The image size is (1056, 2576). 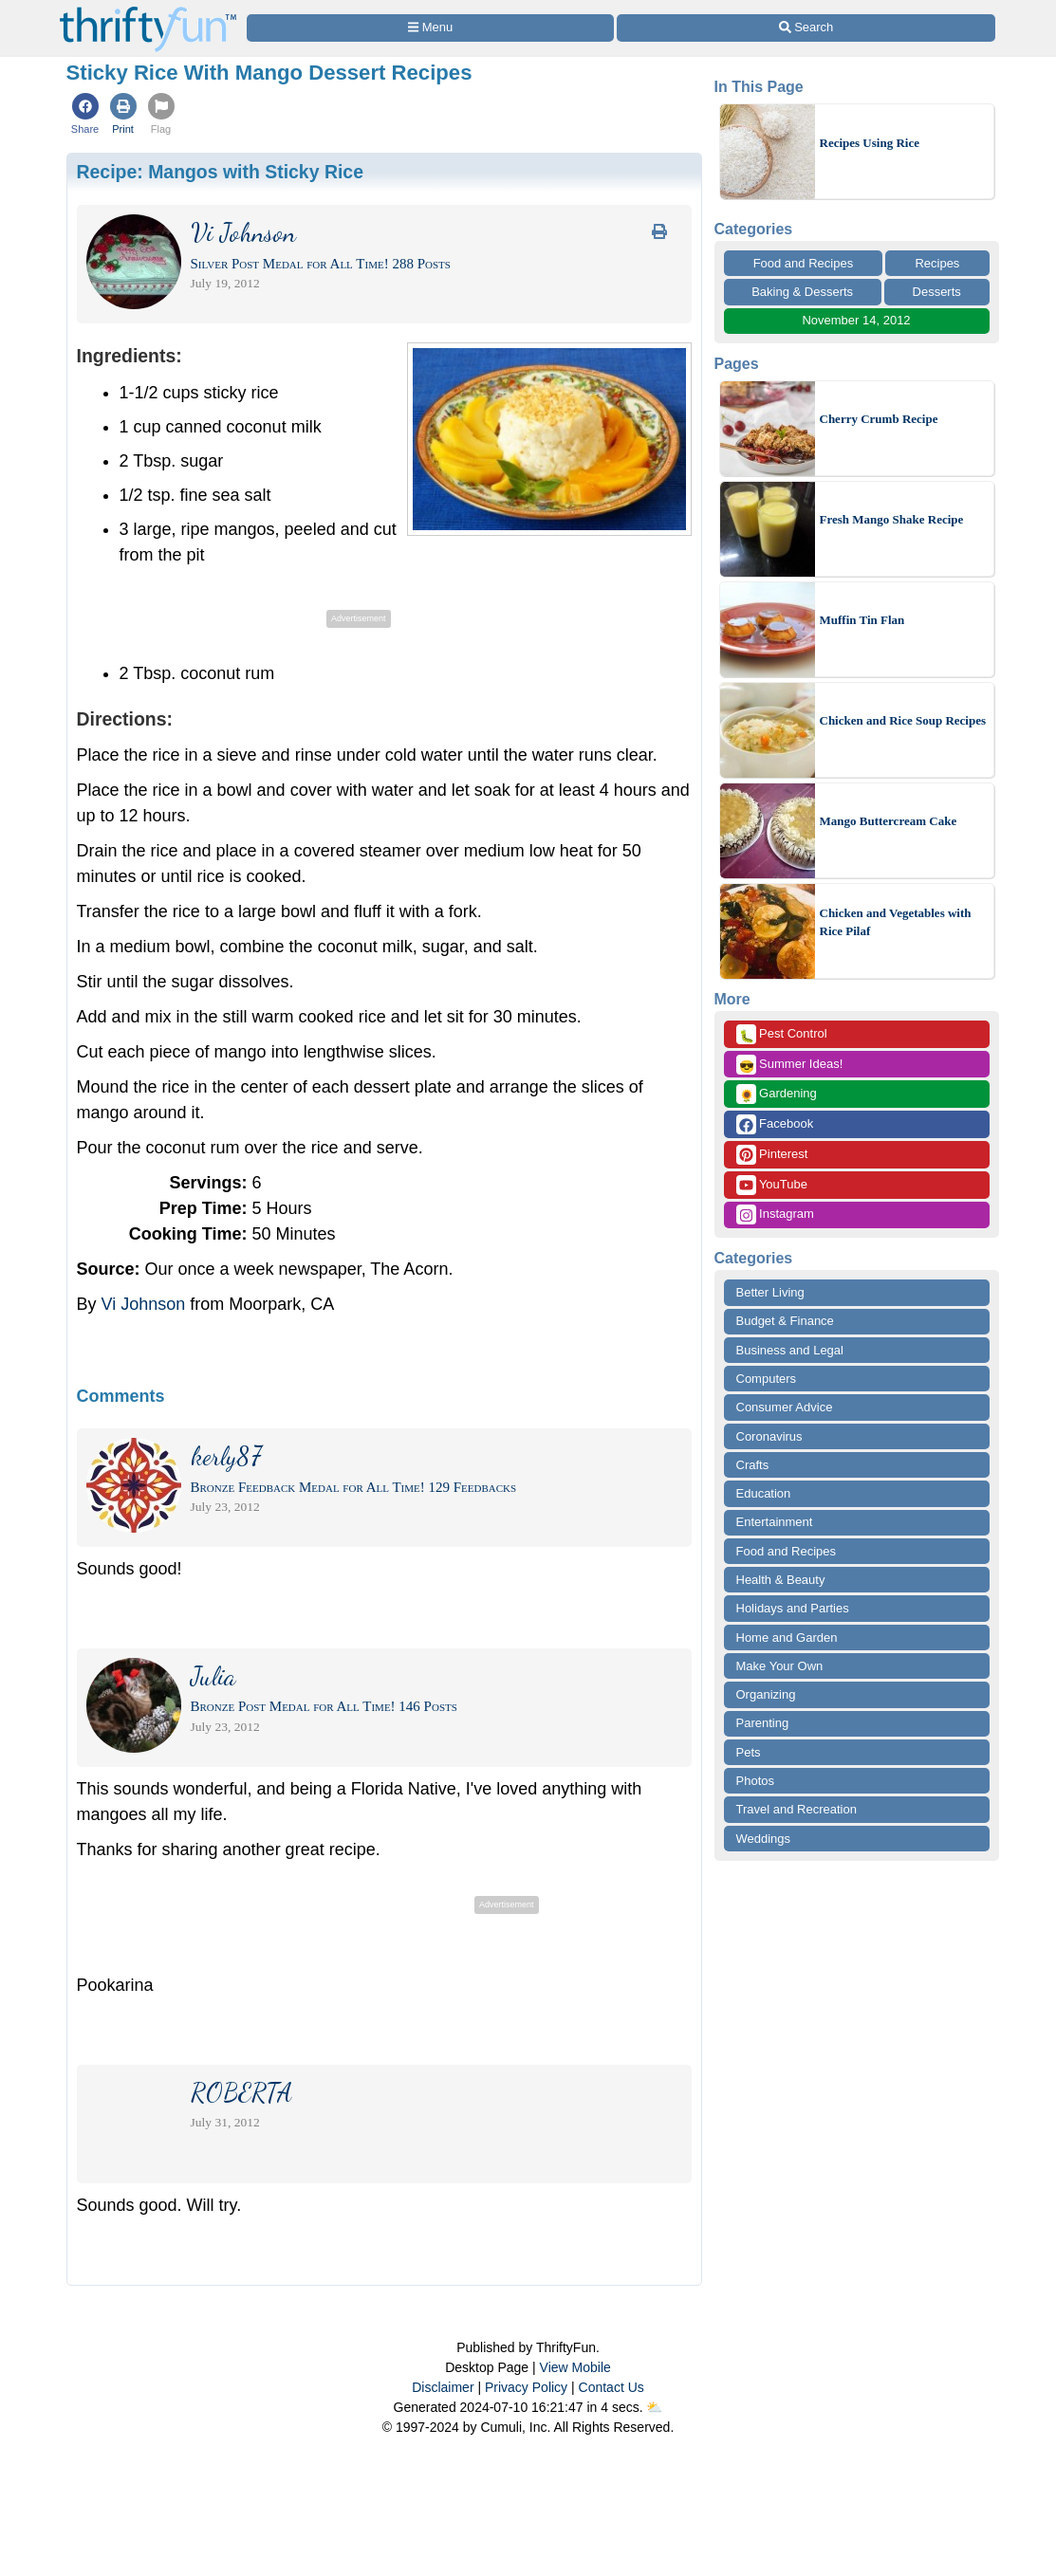 I want to click on Computers, so click(x=766, y=1378).